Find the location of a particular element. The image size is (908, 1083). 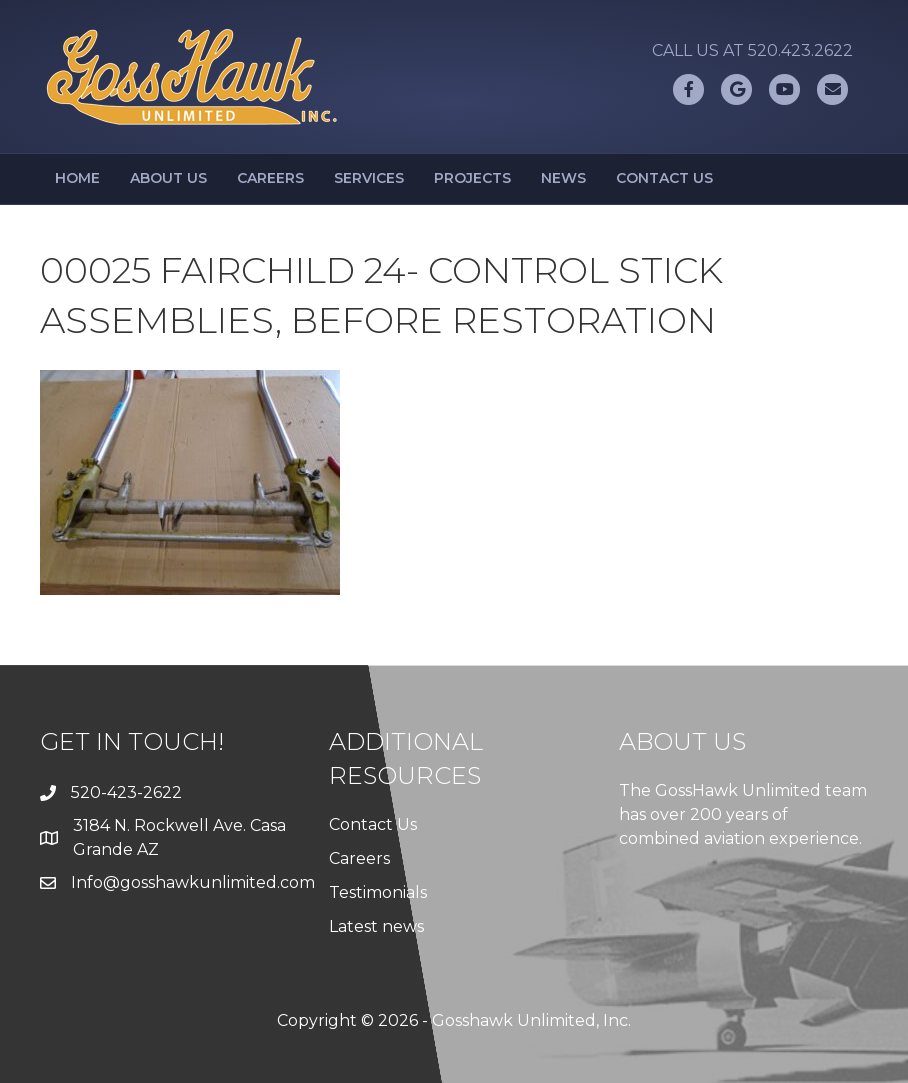

News is located at coordinates (563, 178).